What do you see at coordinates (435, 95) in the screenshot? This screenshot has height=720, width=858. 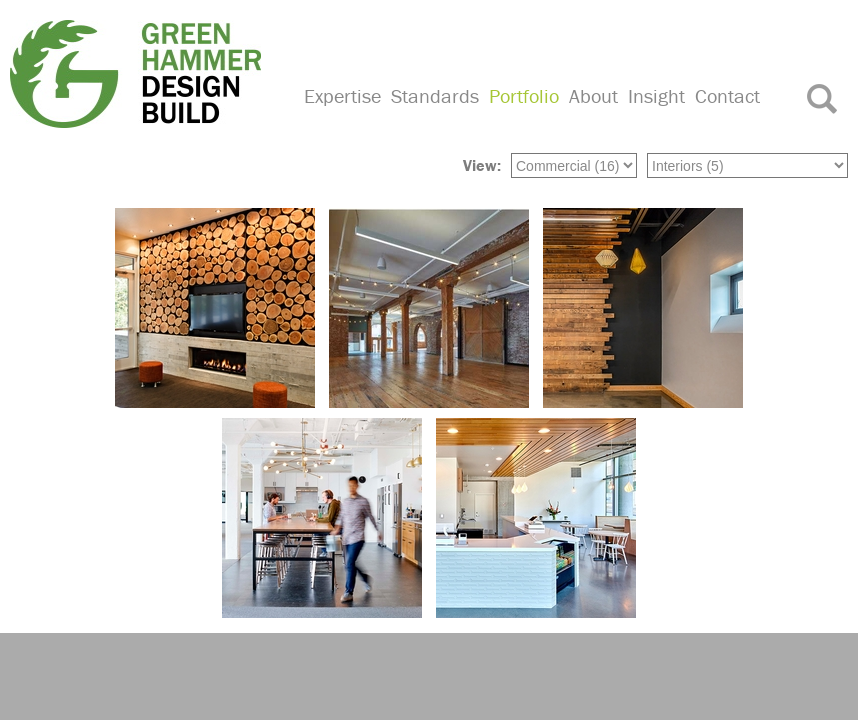 I see `Standards` at bounding box center [435, 95].